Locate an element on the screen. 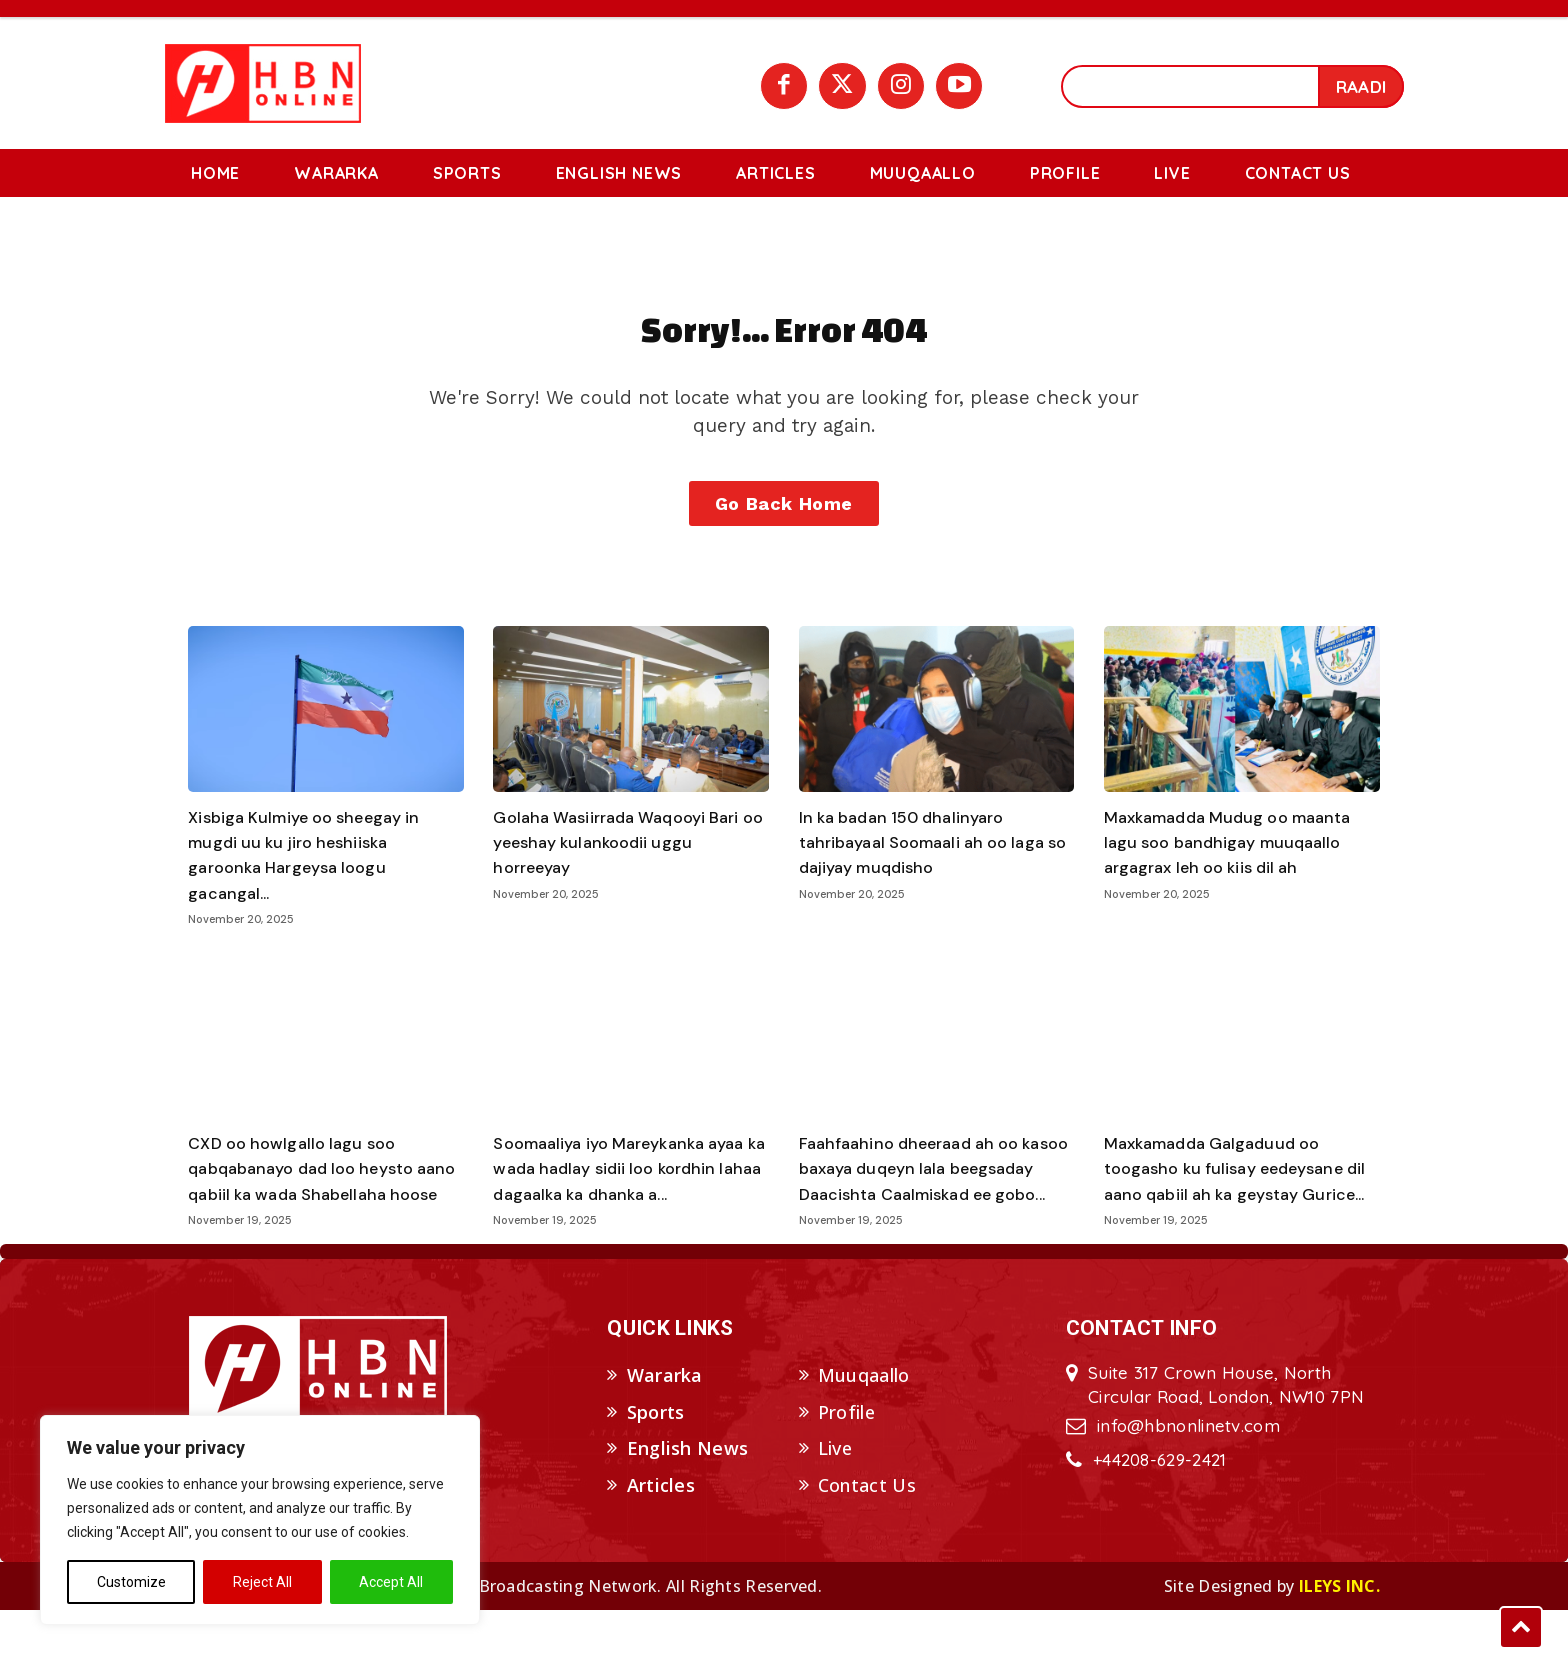 The width and height of the screenshot is (1568, 1665). English News is located at coordinates (688, 1504).